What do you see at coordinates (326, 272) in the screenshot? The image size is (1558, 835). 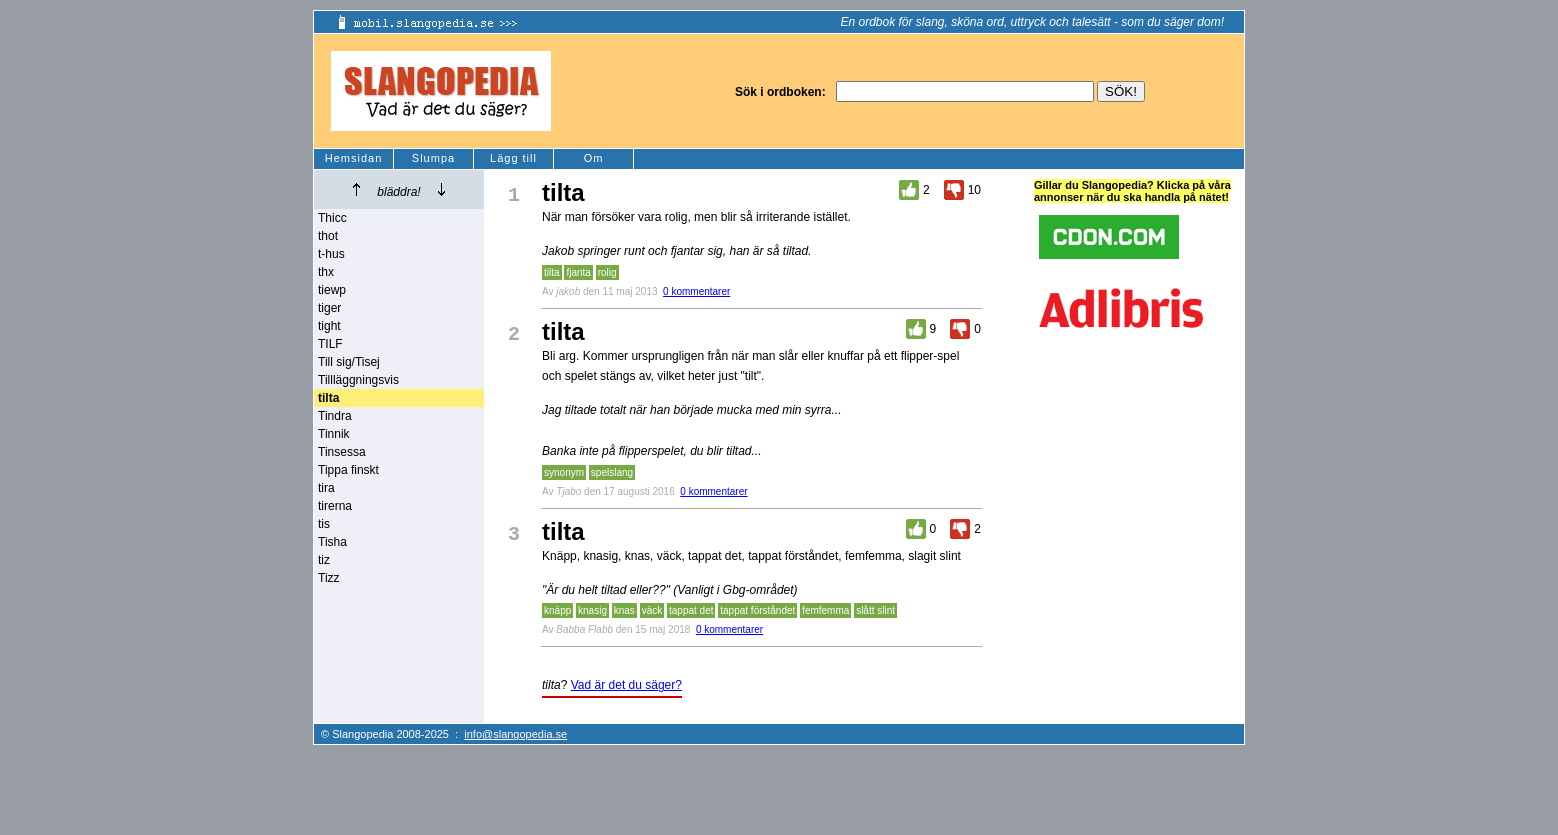 I see `thx` at bounding box center [326, 272].